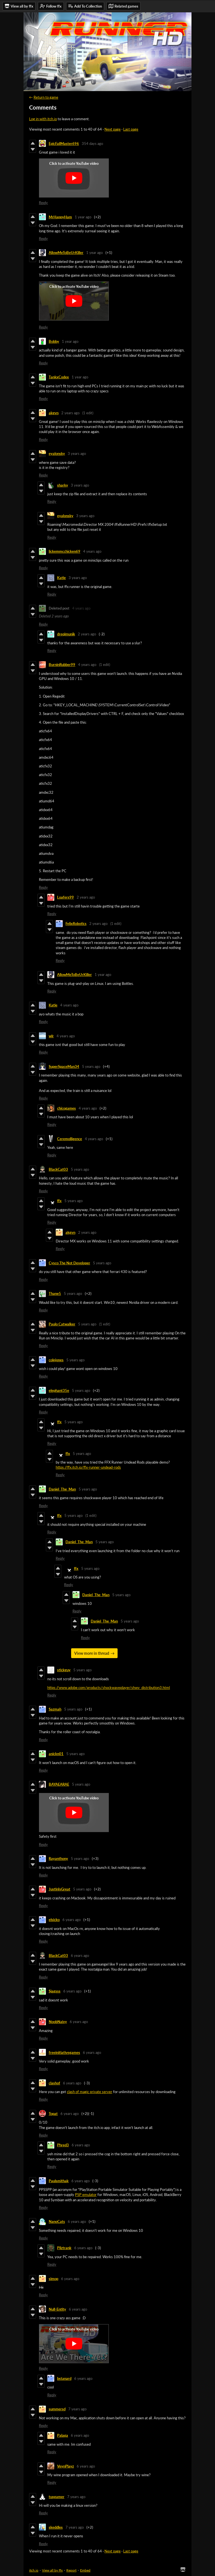 This screenshot has height=2576, width=215. Describe the element at coordinates (77, 2409) in the screenshot. I see `7 years ago` at that location.